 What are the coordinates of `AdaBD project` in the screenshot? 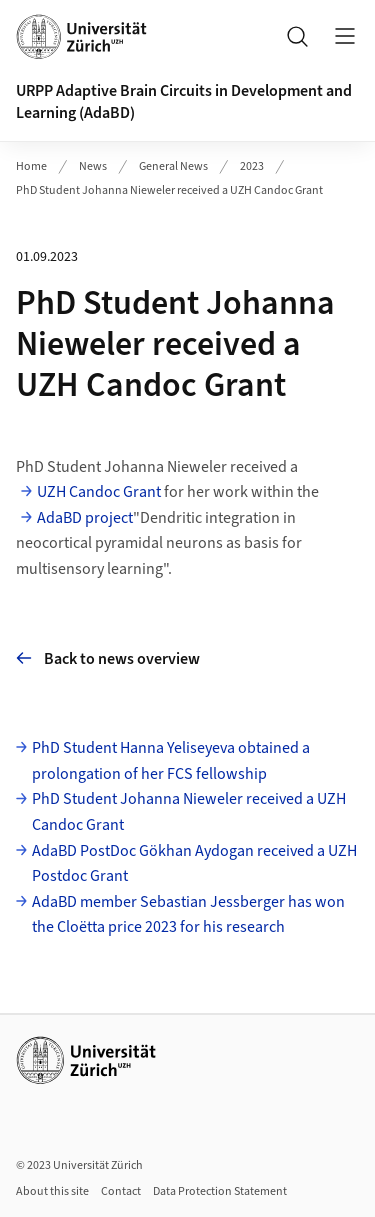 It's located at (85, 518).